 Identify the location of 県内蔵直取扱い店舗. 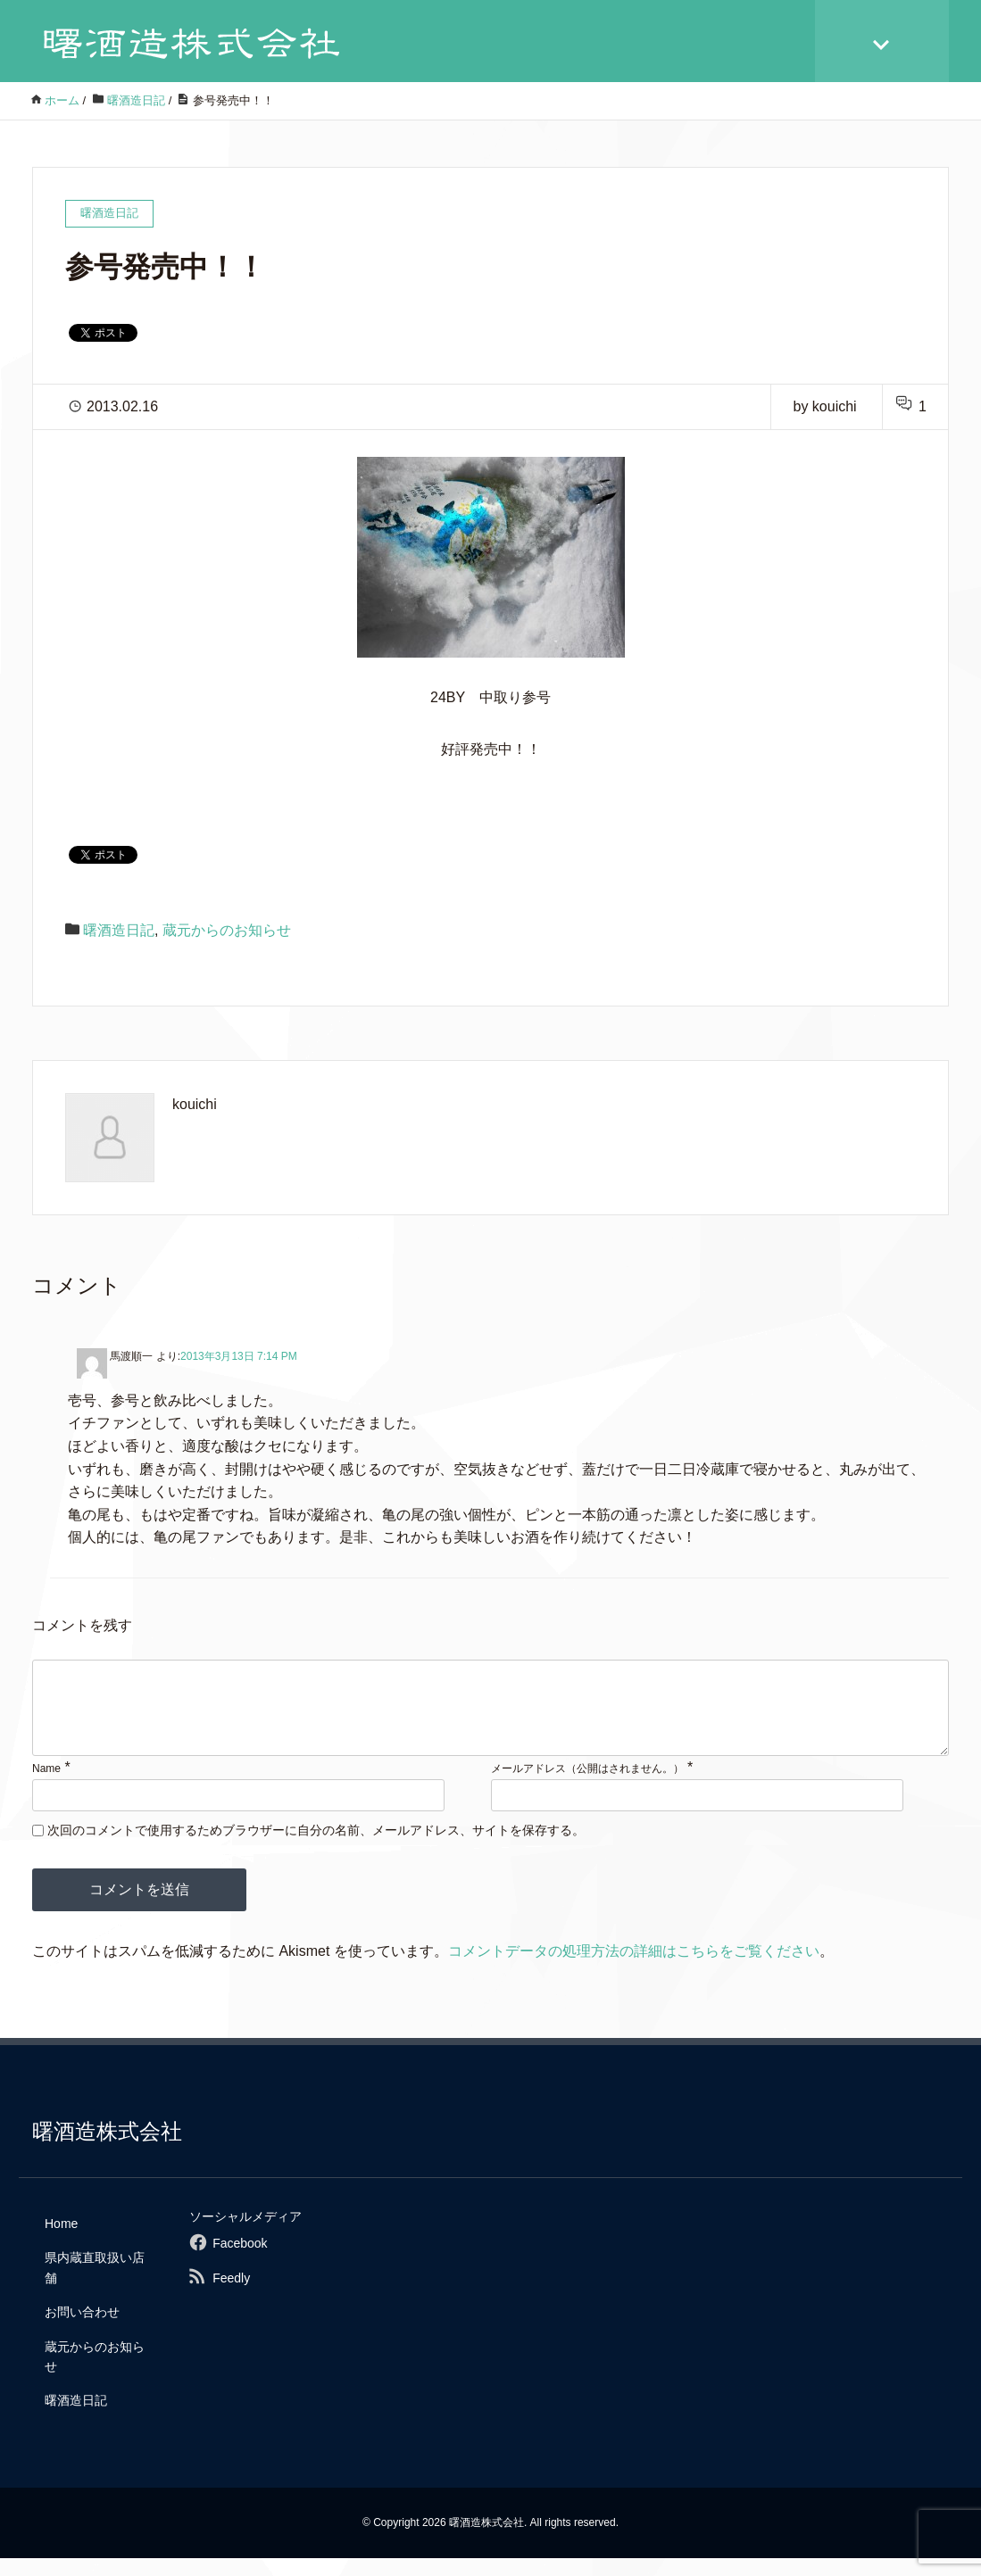
(95, 2285).